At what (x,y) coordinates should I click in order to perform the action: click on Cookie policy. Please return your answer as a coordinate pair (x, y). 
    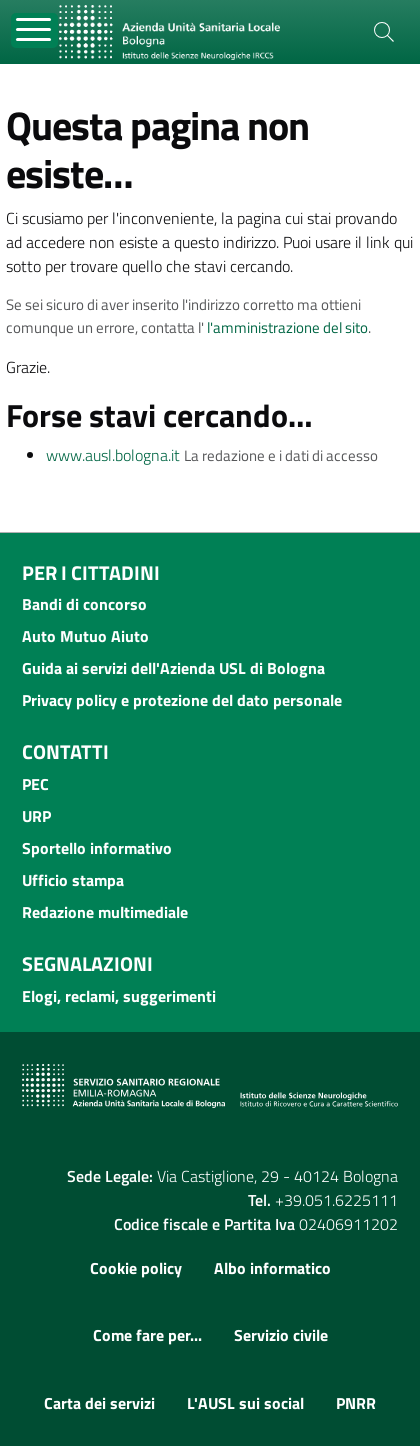
    Looking at the image, I should click on (136, 1268).